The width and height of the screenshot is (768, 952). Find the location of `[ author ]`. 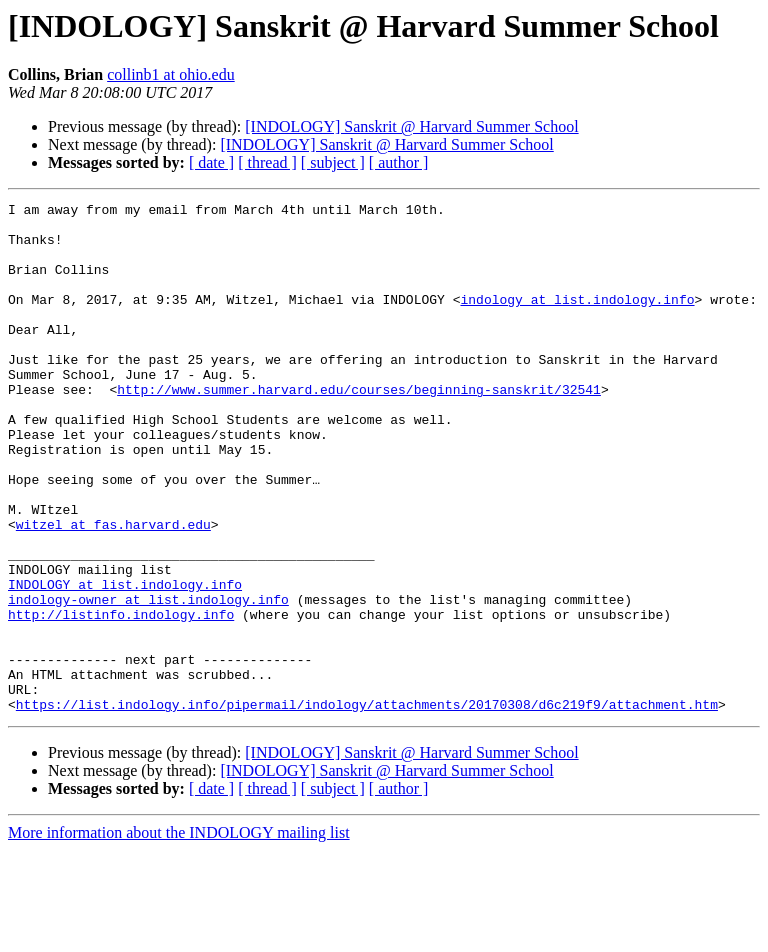

[ author ] is located at coordinates (399, 162).